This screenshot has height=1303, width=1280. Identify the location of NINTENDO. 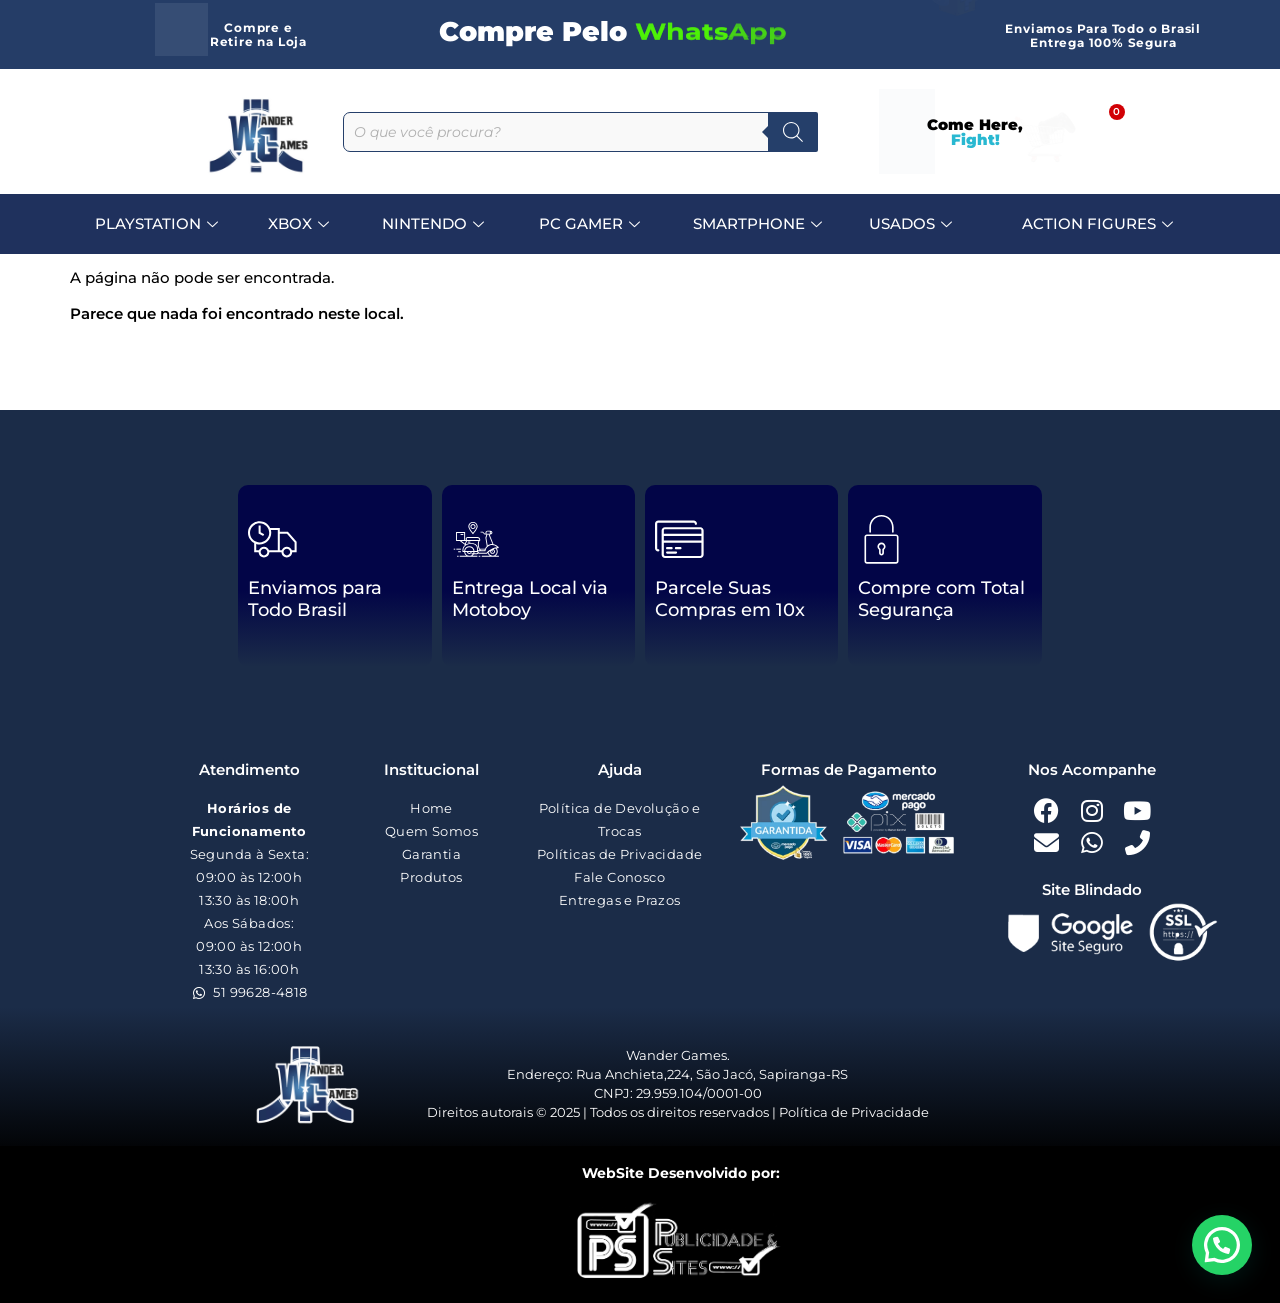
(435, 223).